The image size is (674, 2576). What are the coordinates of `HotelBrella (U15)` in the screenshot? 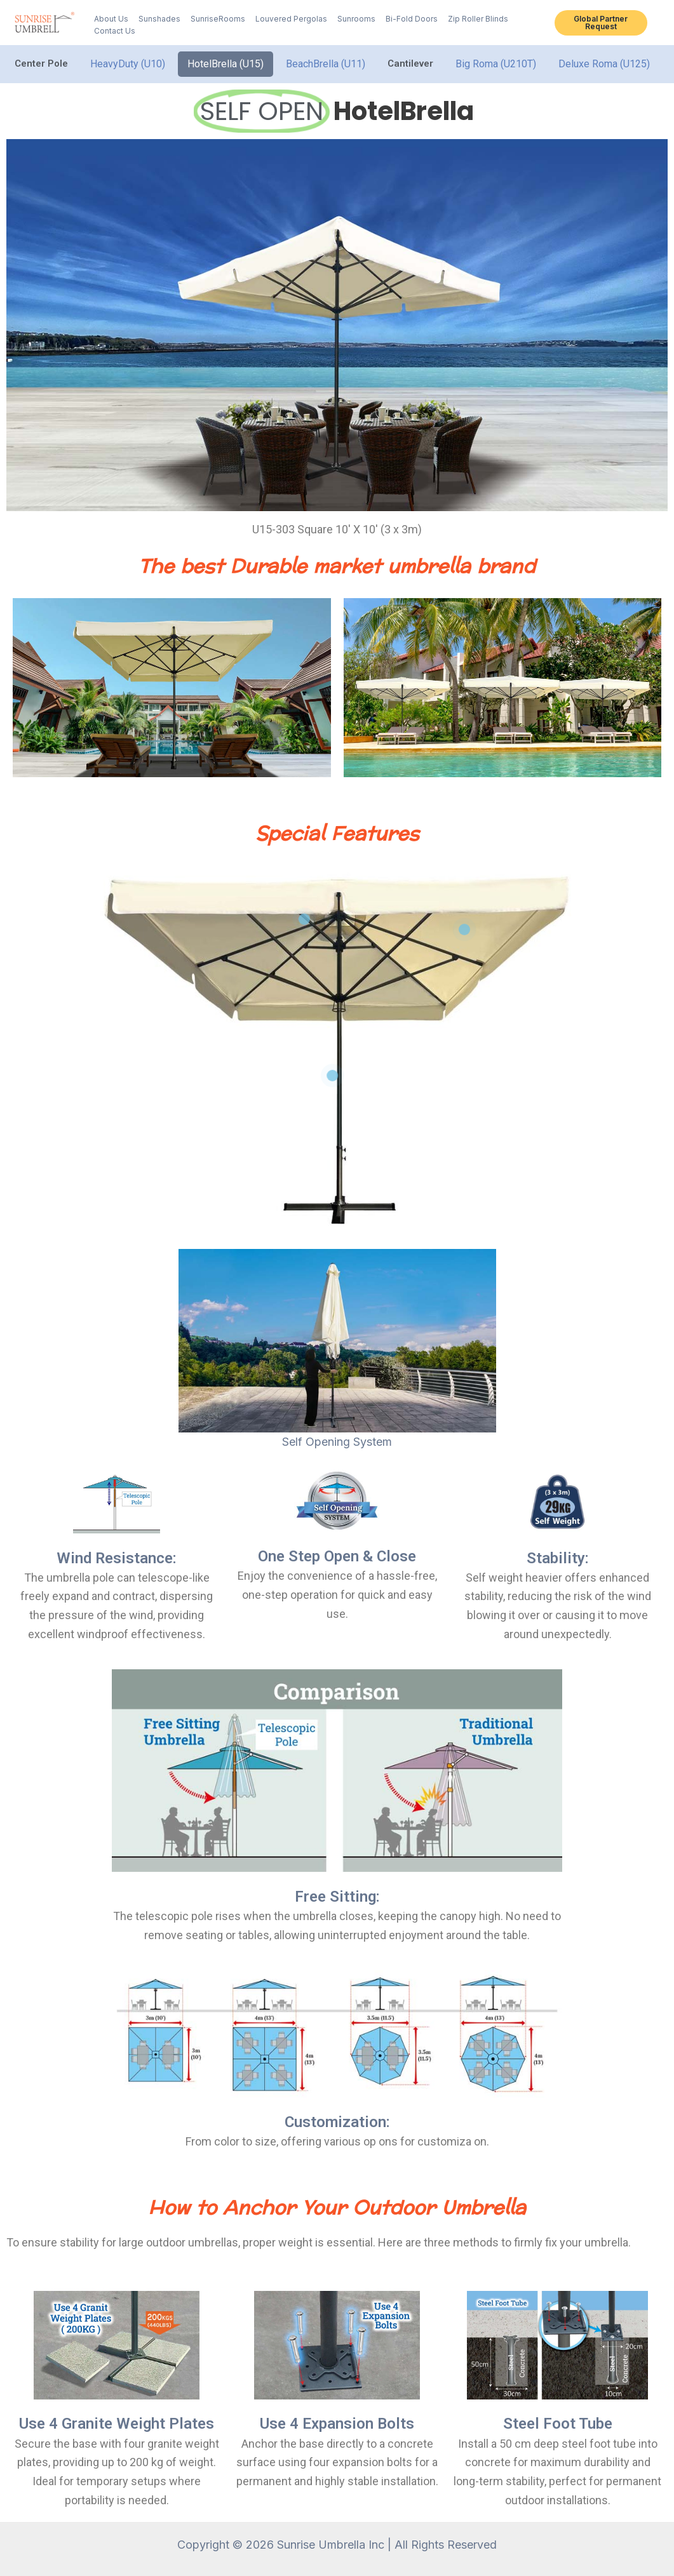 It's located at (225, 64).